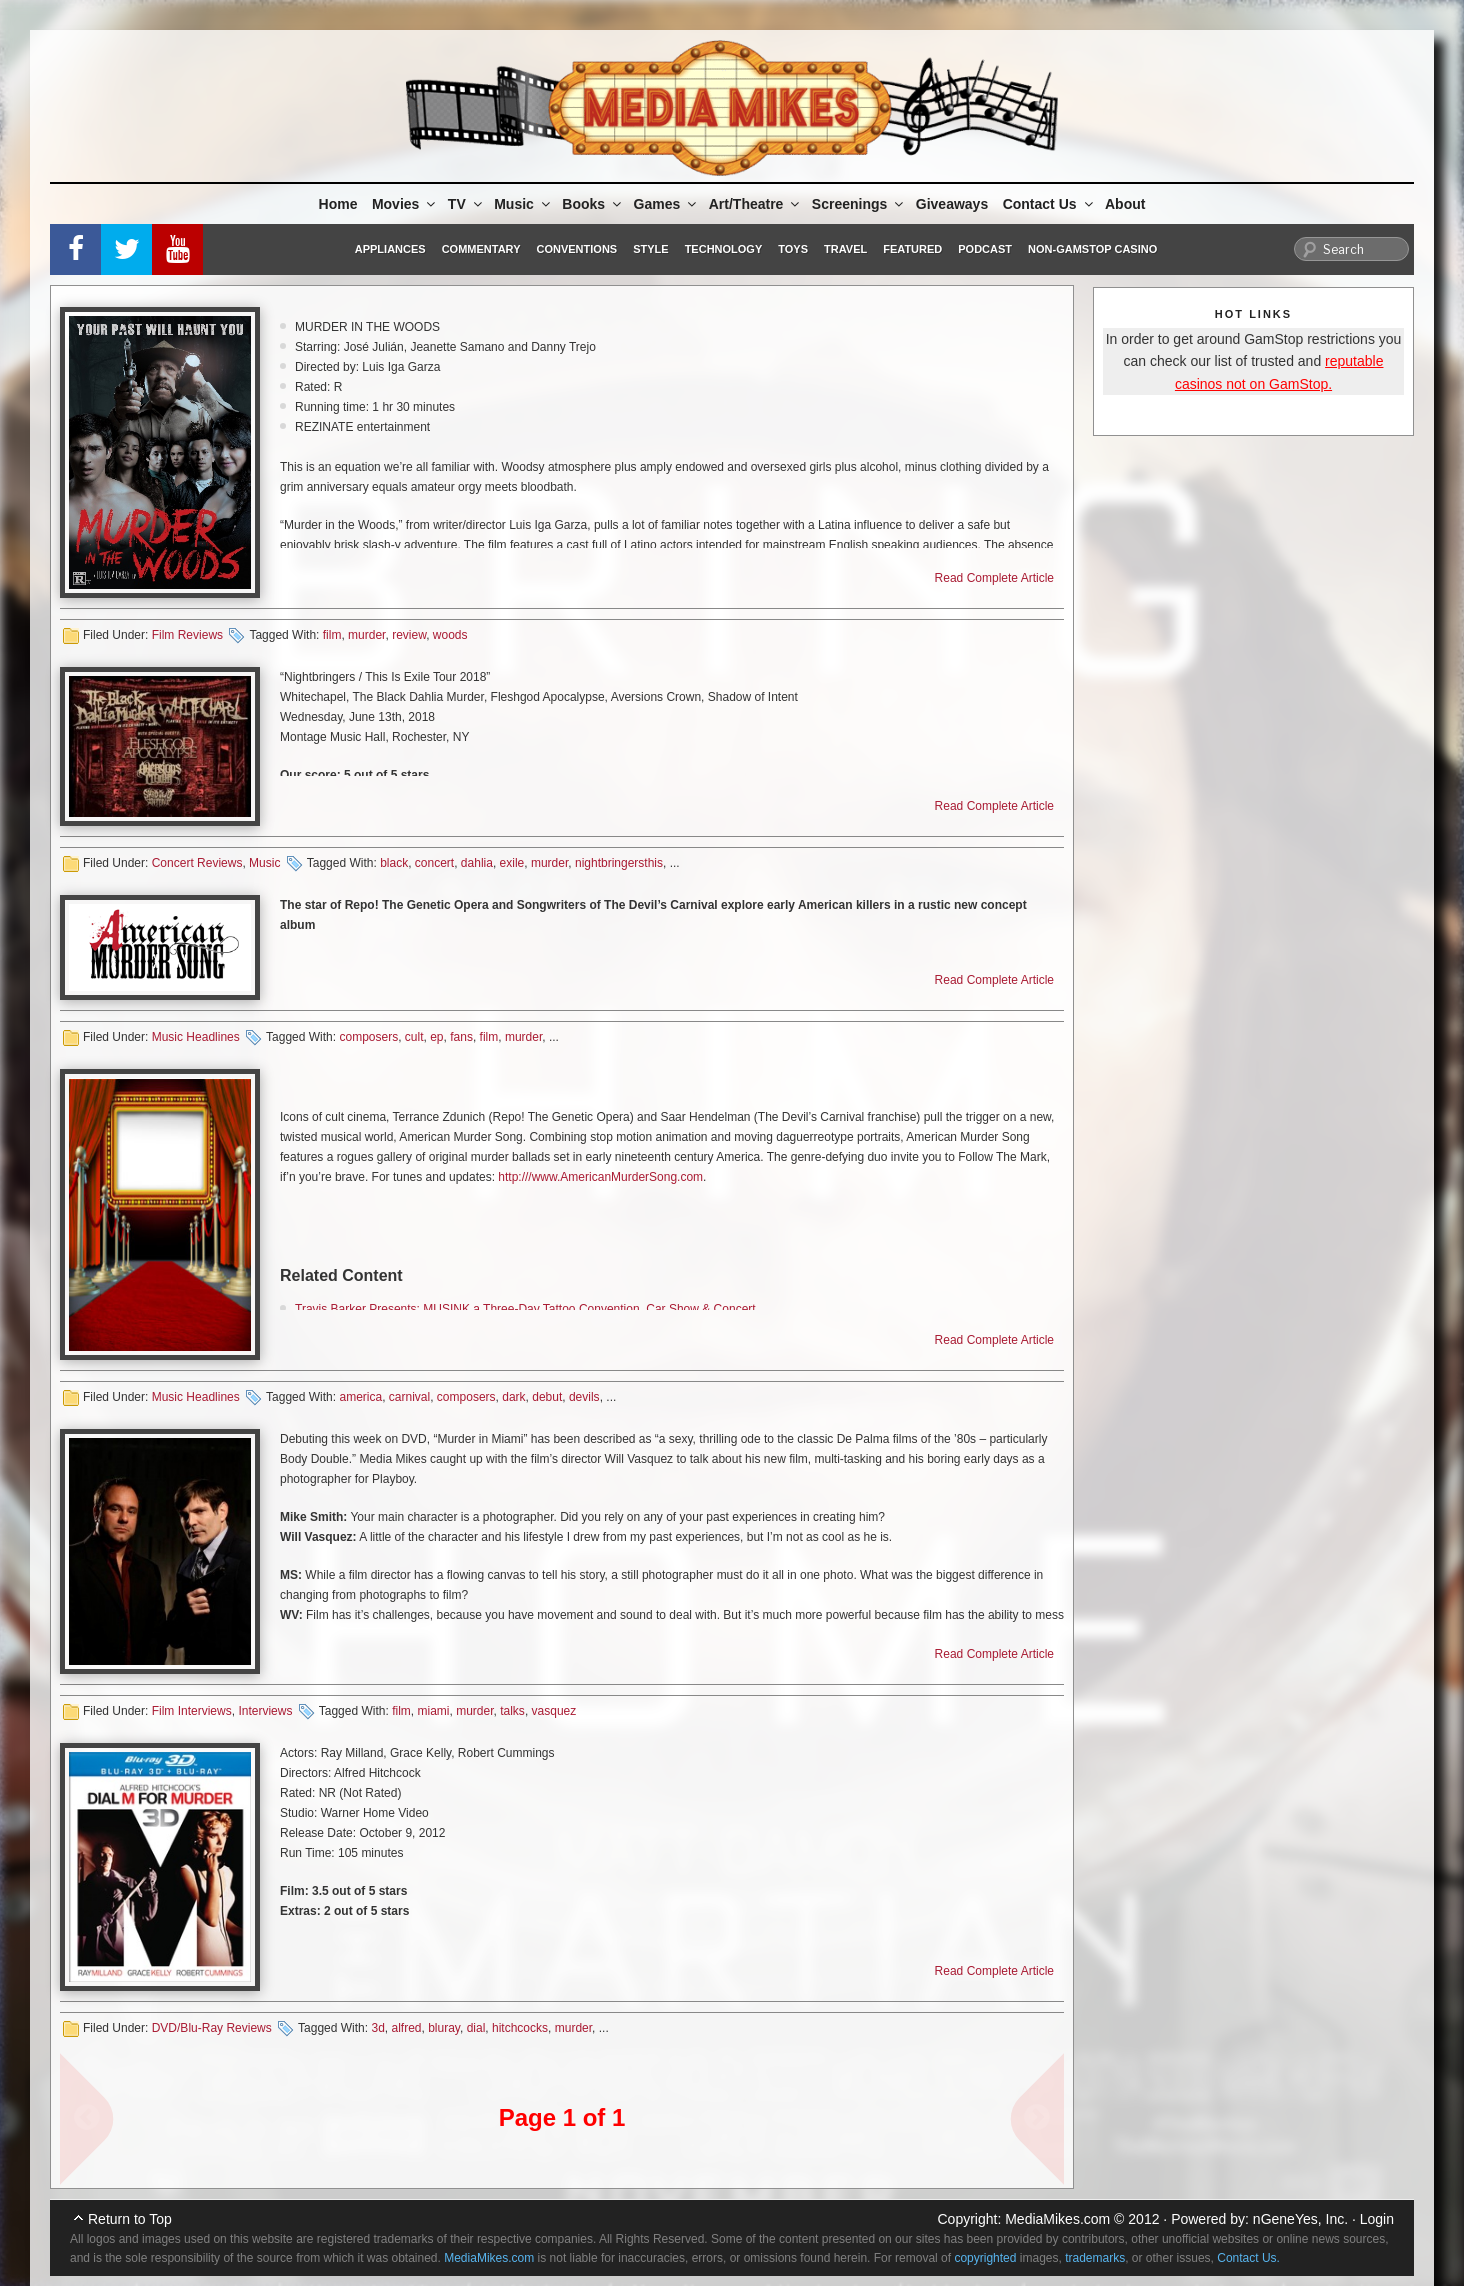 The image size is (1464, 2286). What do you see at coordinates (512, 1711) in the screenshot?
I see `talks` at bounding box center [512, 1711].